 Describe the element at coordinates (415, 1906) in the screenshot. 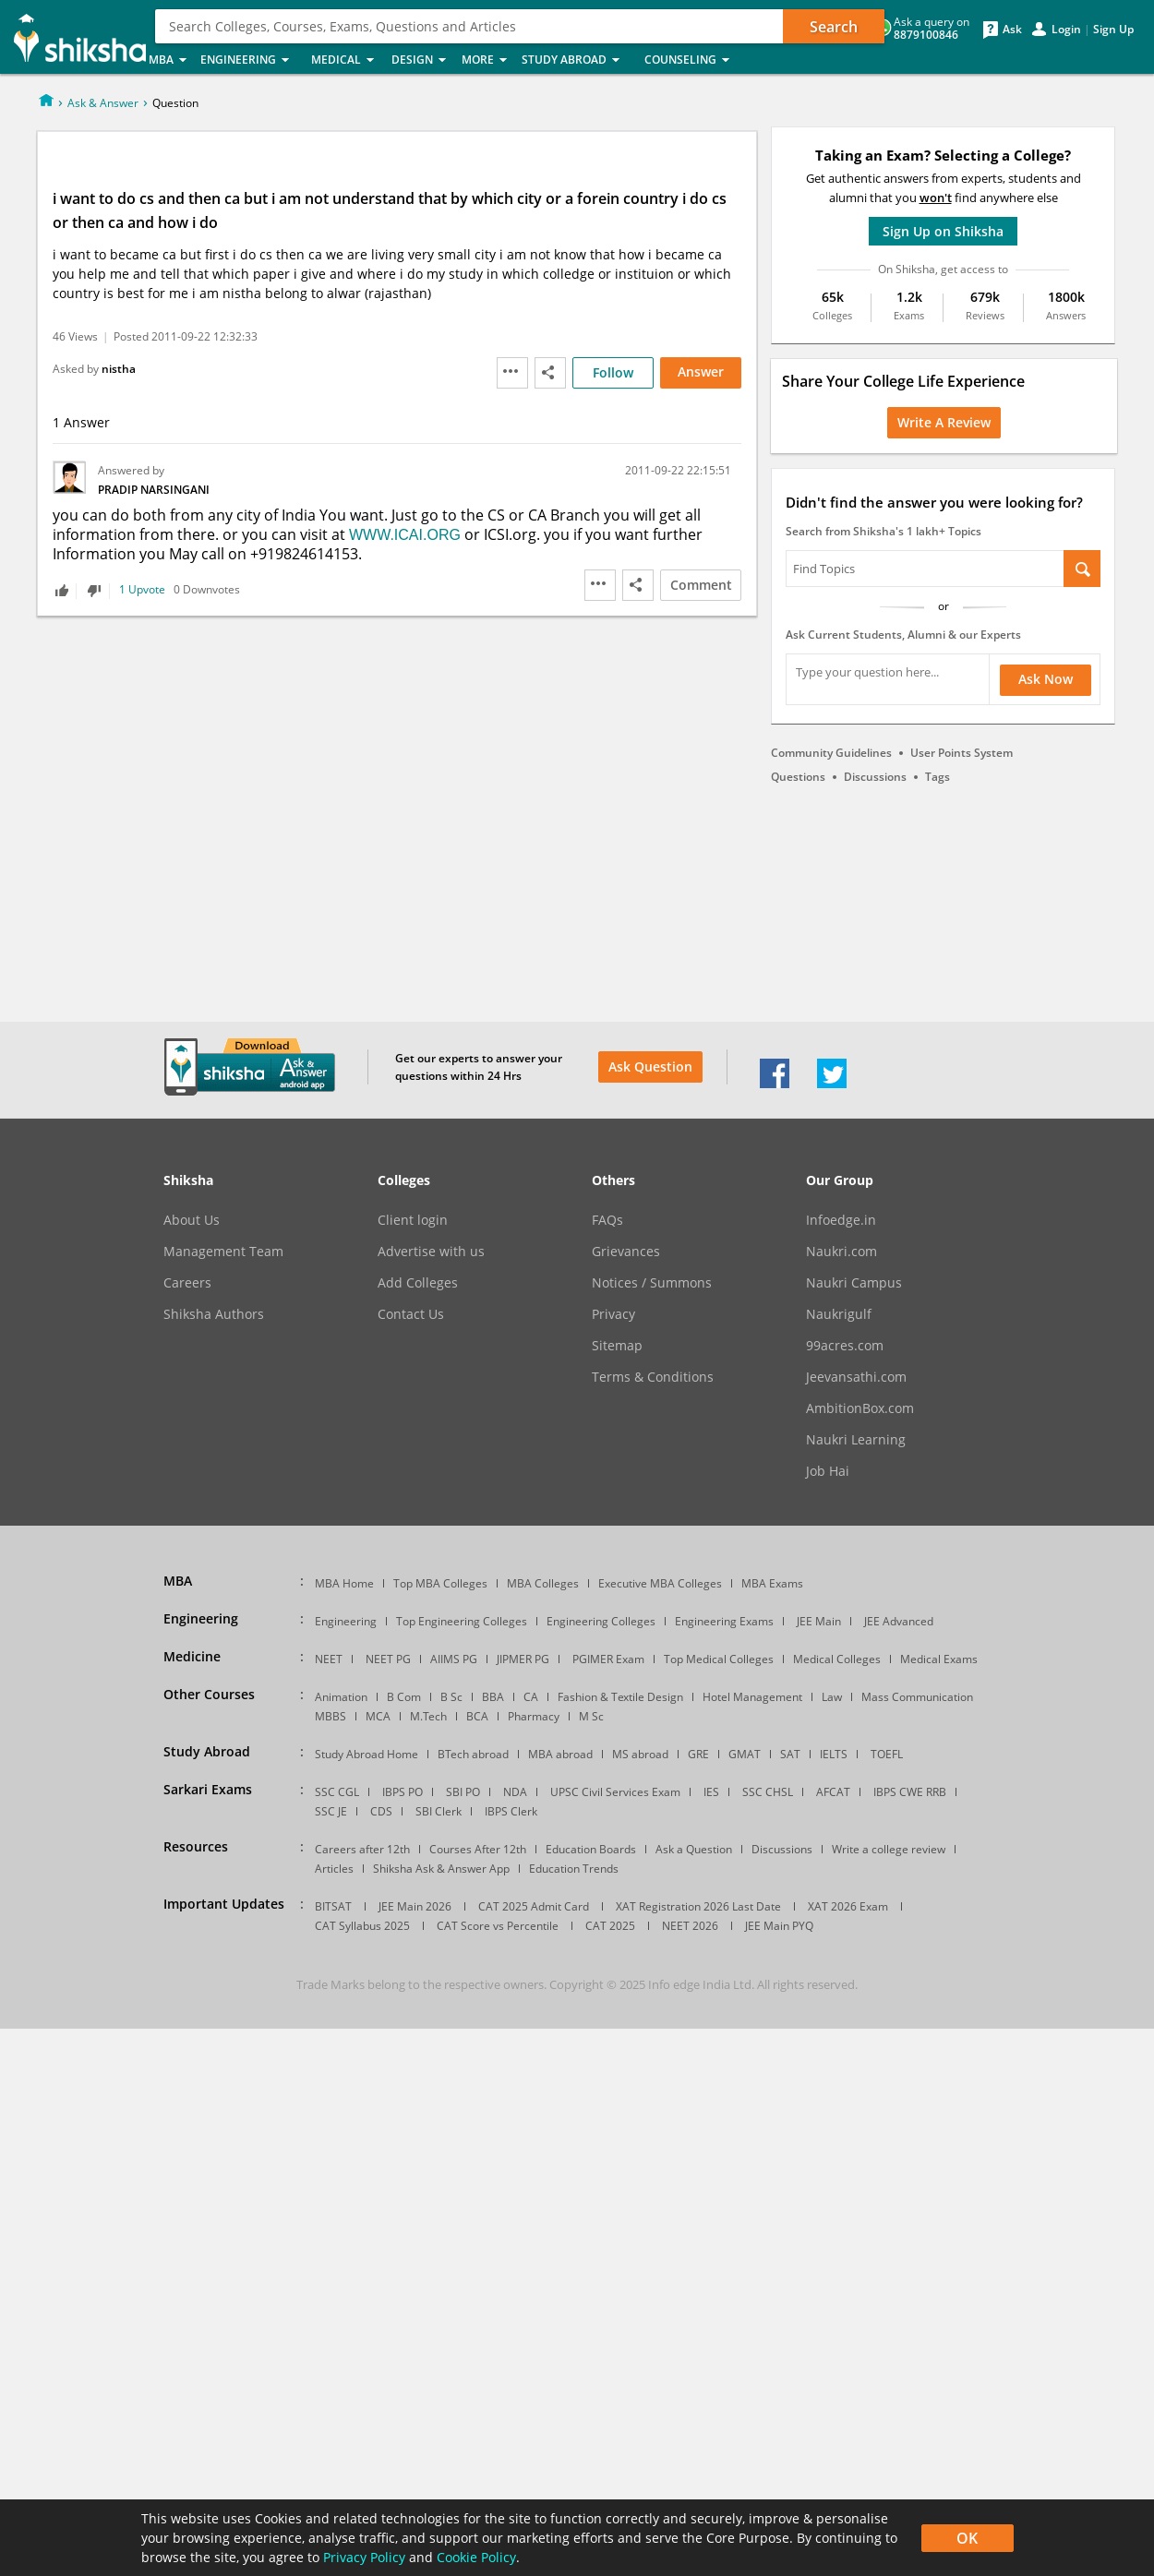

I see `JEE Main 2026` at that location.